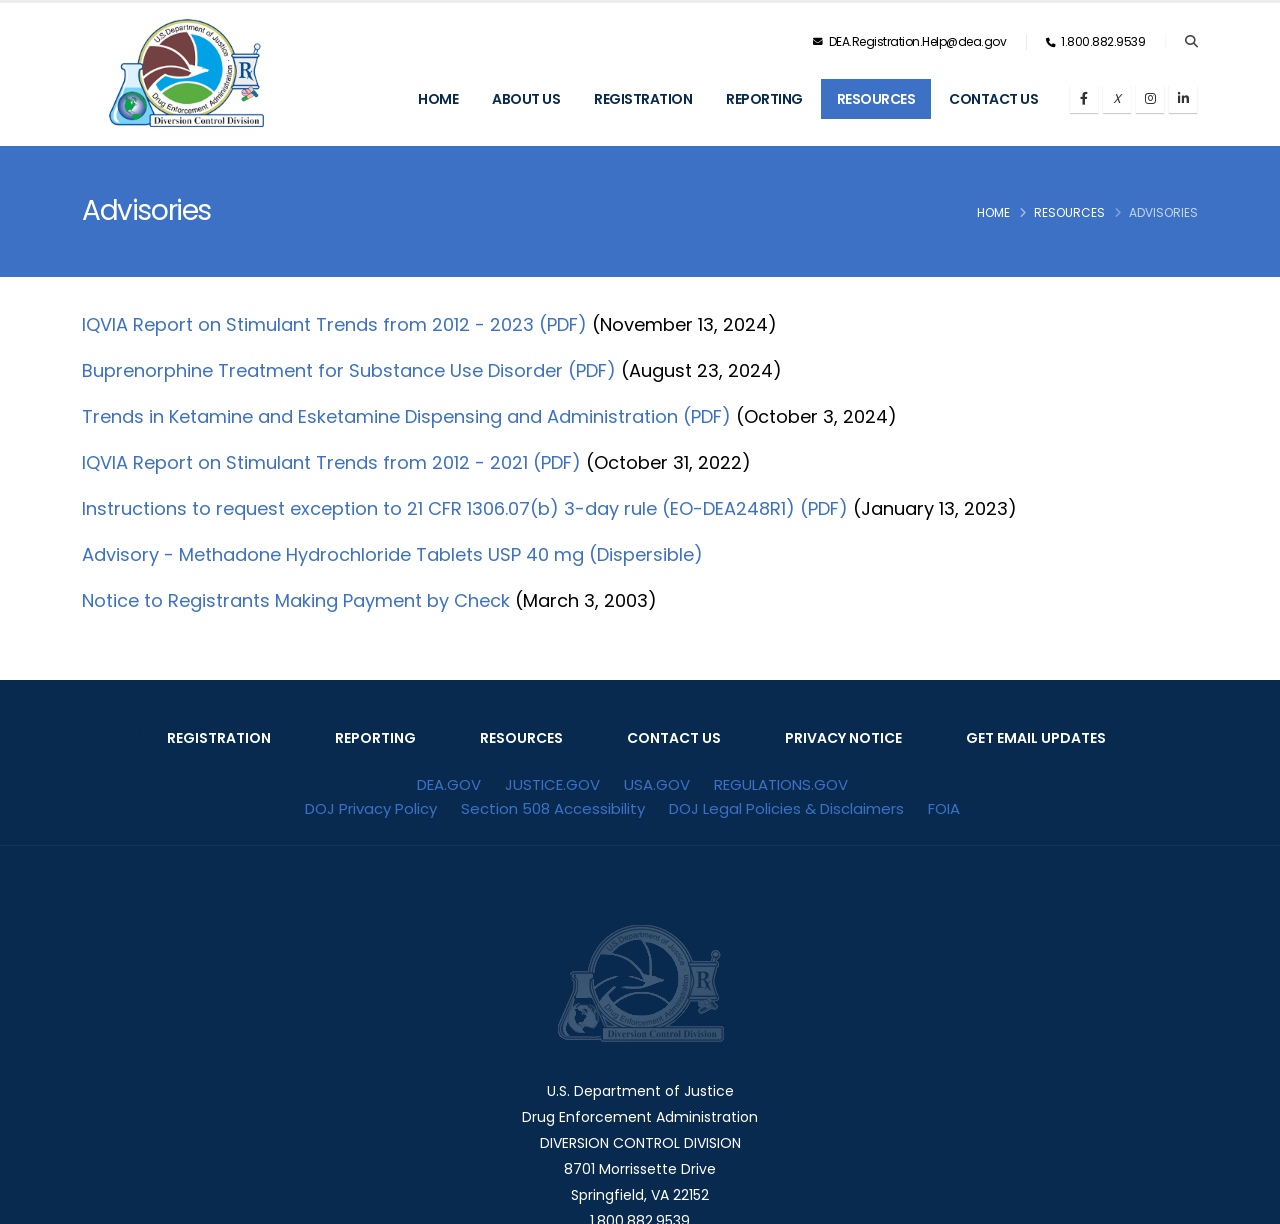  I want to click on FOIA, so click(944, 808).